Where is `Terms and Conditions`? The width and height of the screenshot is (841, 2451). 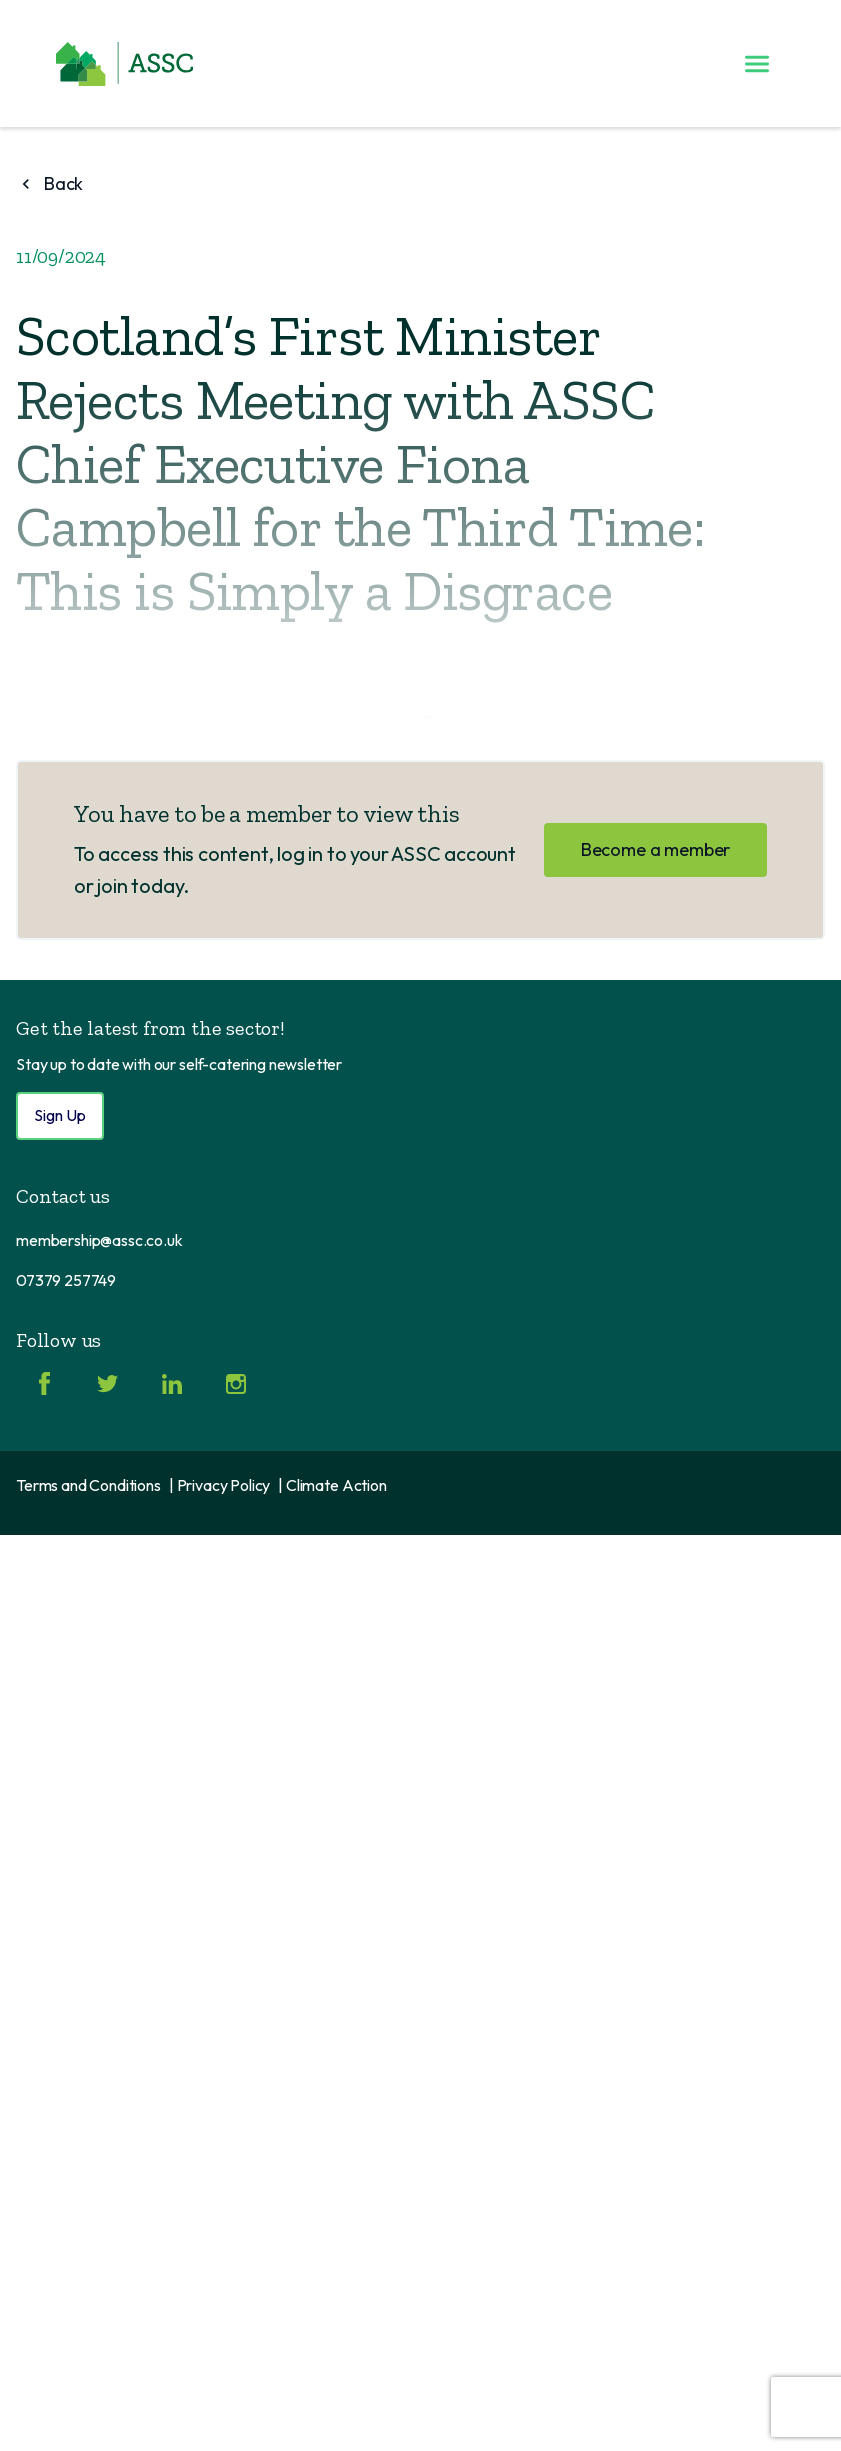 Terms and Conditions is located at coordinates (88, 1485).